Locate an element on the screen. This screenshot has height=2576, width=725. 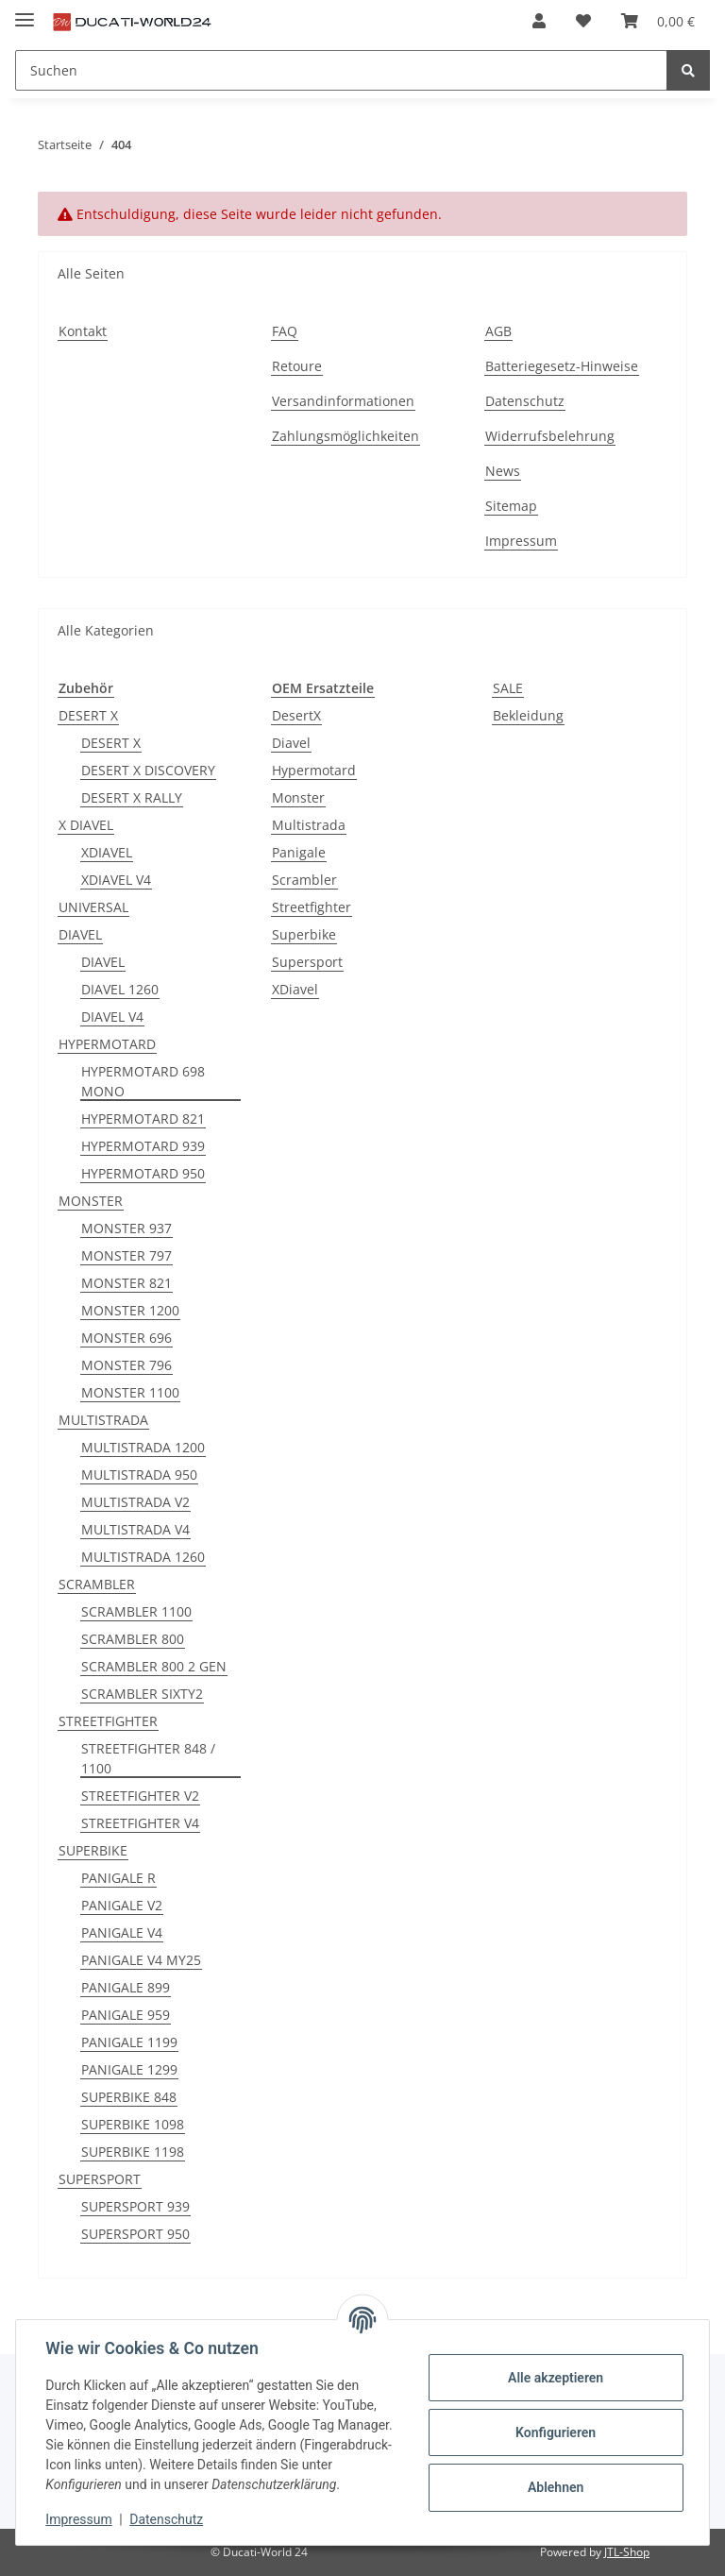
Zahlungsmöglichkeiten is located at coordinates (345, 436).